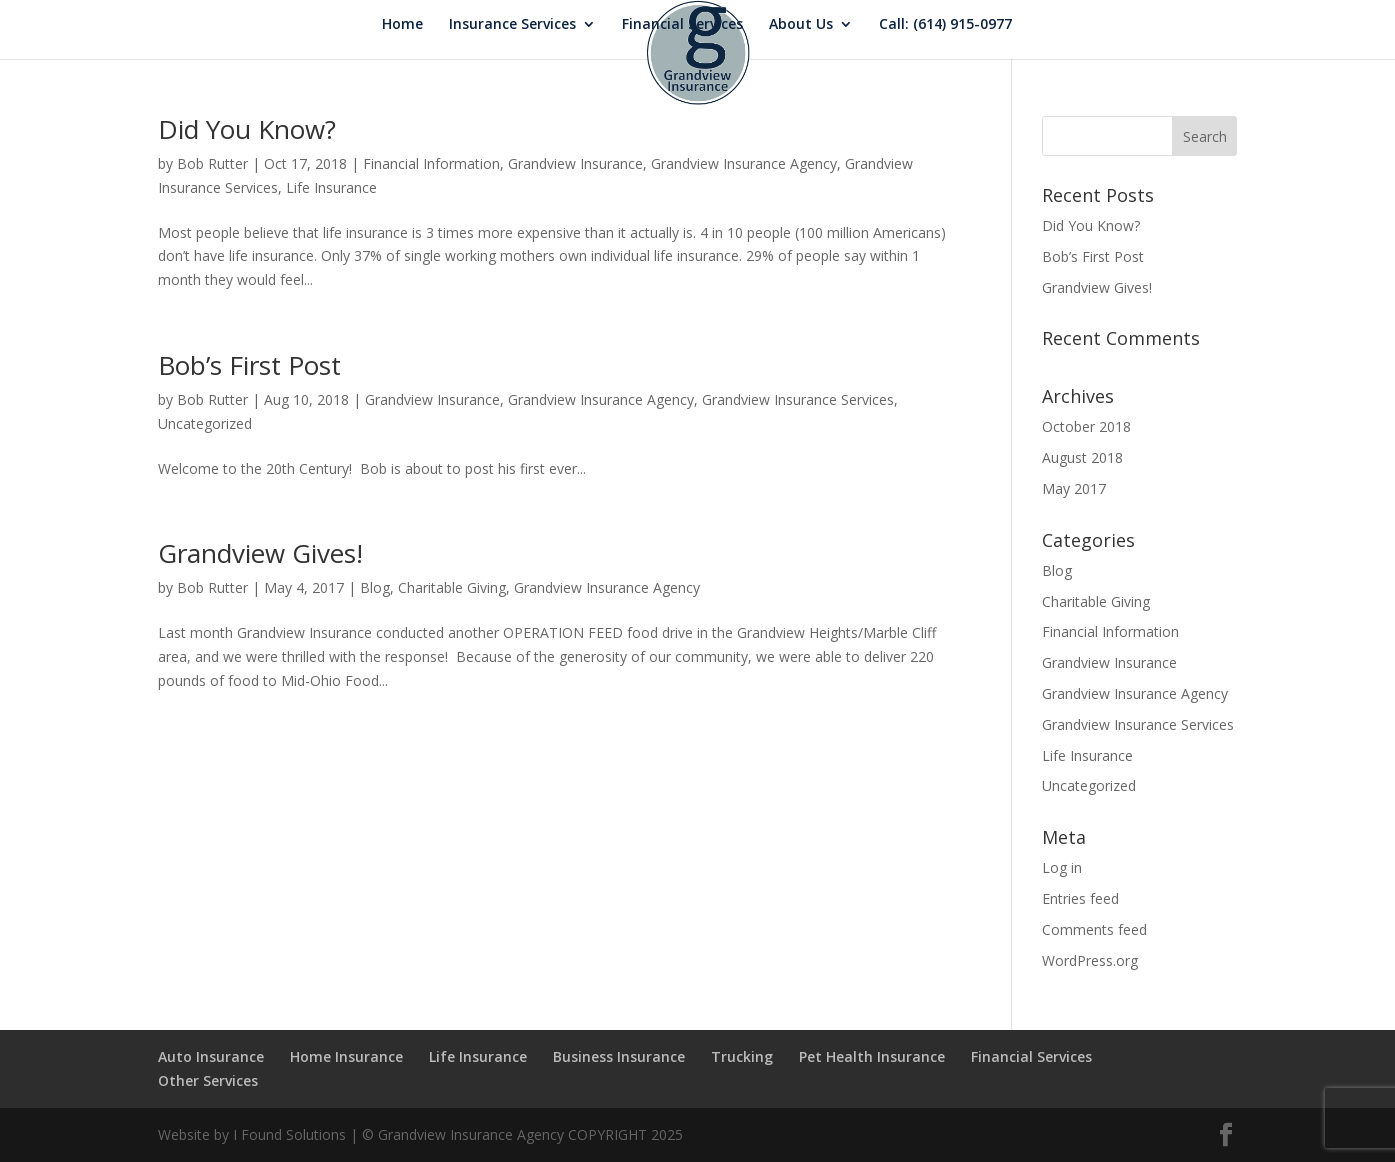 The width and height of the screenshot is (1395, 1162). What do you see at coordinates (431, 163) in the screenshot?
I see `Financial Information` at bounding box center [431, 163].